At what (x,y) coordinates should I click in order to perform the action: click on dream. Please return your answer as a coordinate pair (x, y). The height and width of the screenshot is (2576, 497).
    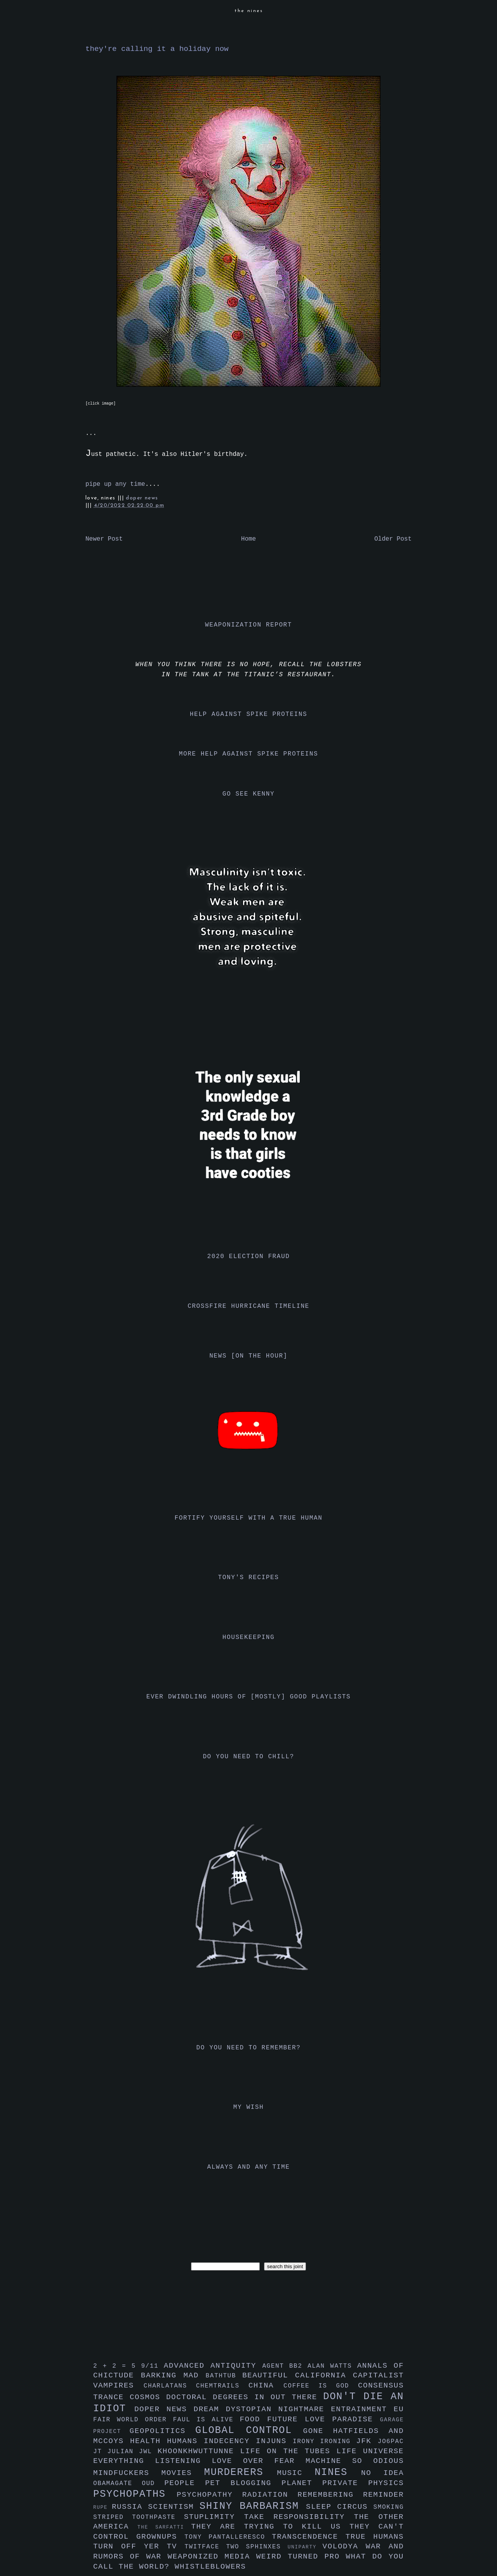
    Looking at the image, I should click on (210, 2409).